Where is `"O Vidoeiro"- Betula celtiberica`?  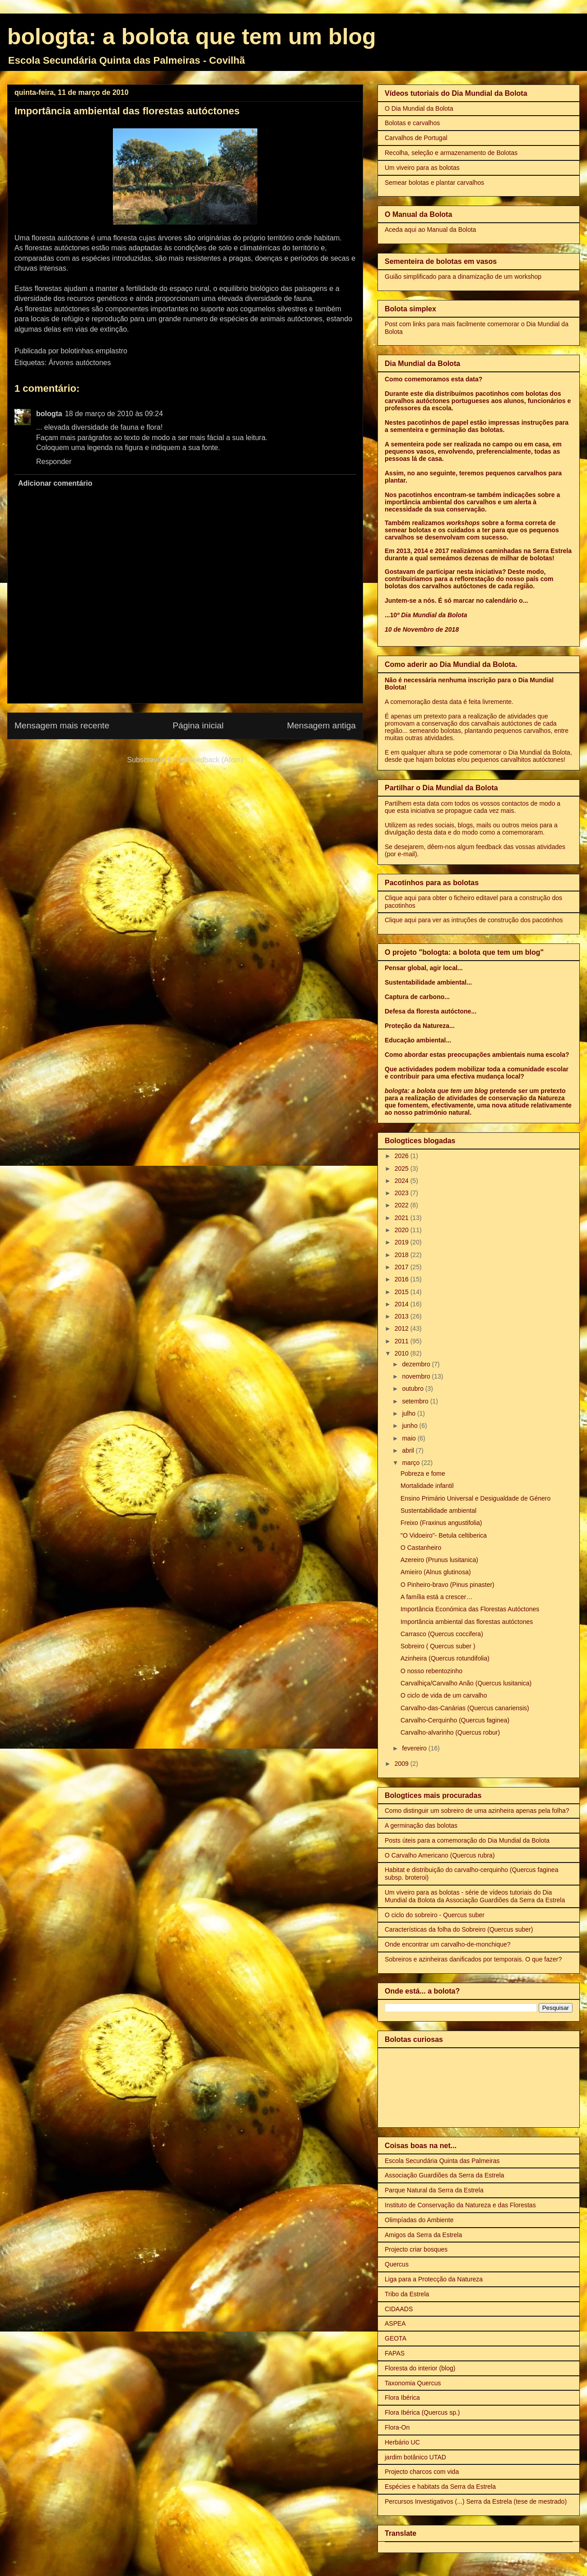 "O Vidoeiro"- Betula celtiberica is located at coordinates (444, 1535).